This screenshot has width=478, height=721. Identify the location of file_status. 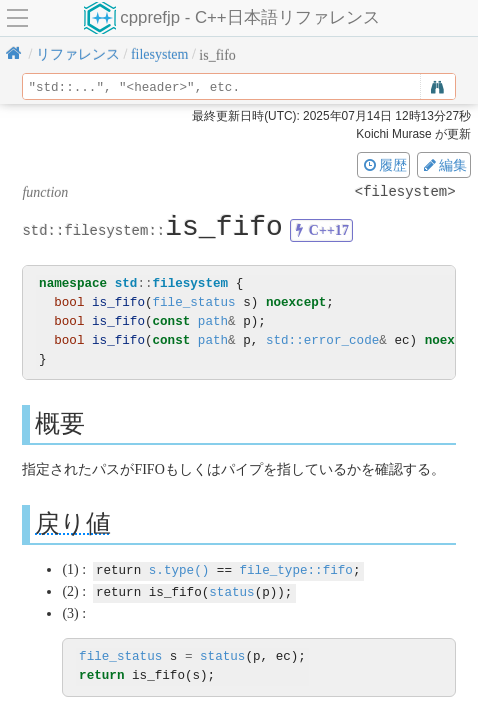
(194, 302).